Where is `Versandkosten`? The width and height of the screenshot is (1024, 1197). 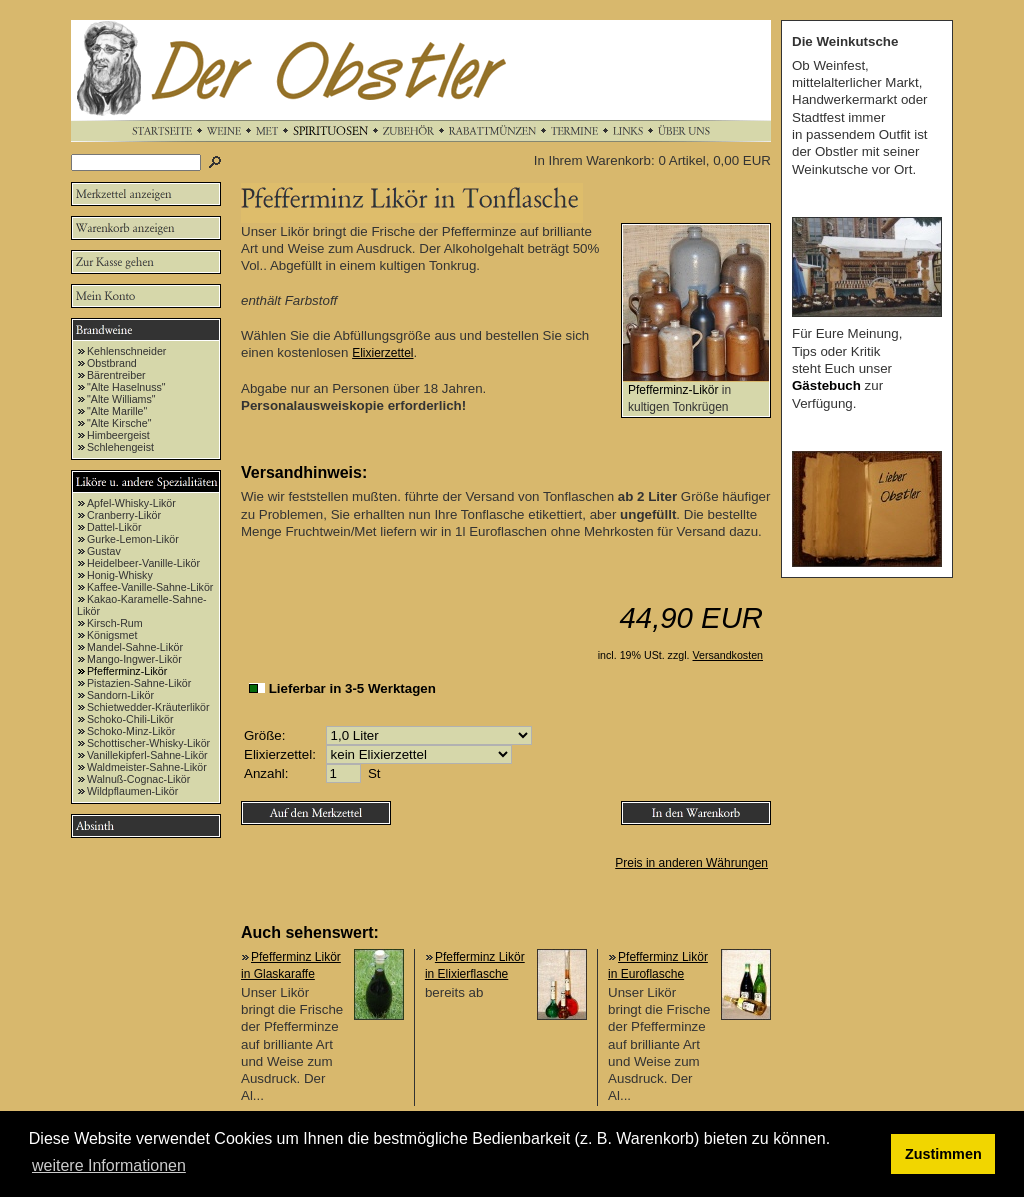 Versandkosten is located at coordinates (728, 655).